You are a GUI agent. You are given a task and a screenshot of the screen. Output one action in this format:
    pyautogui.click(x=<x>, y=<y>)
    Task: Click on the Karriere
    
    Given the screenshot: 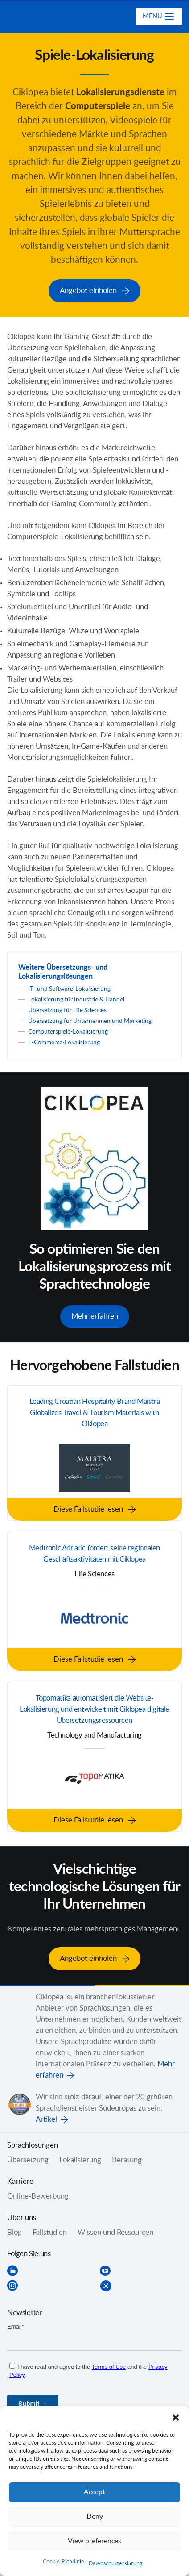 What is the action you would take?
    pyautogui.click(x=20, y=2178)
    